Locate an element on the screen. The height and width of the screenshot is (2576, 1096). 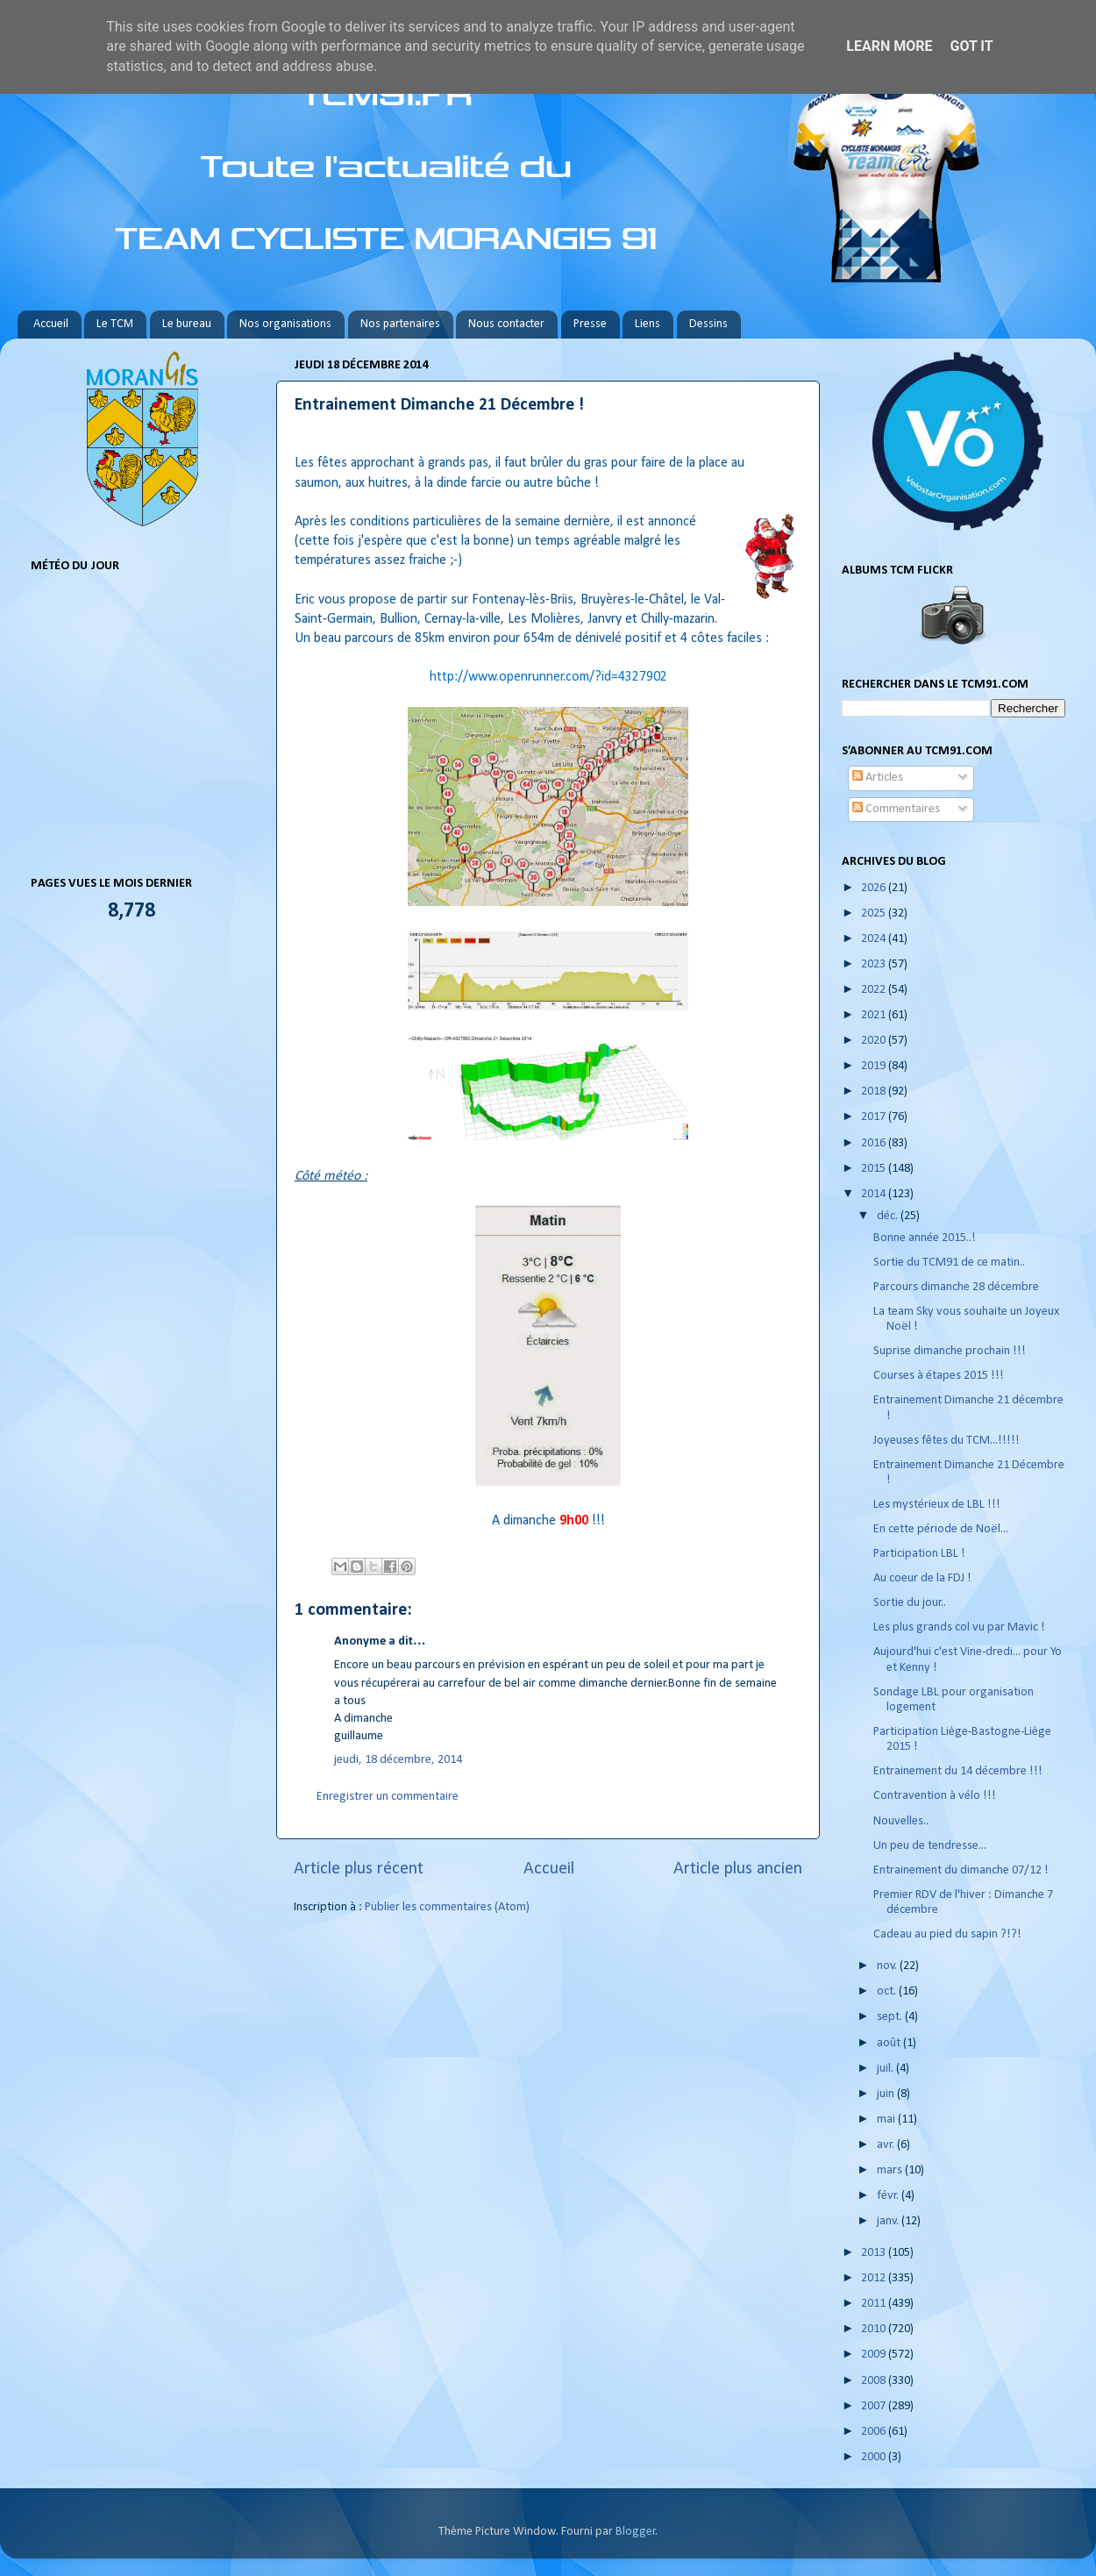
2016 is located at coordinates (874, 1143).